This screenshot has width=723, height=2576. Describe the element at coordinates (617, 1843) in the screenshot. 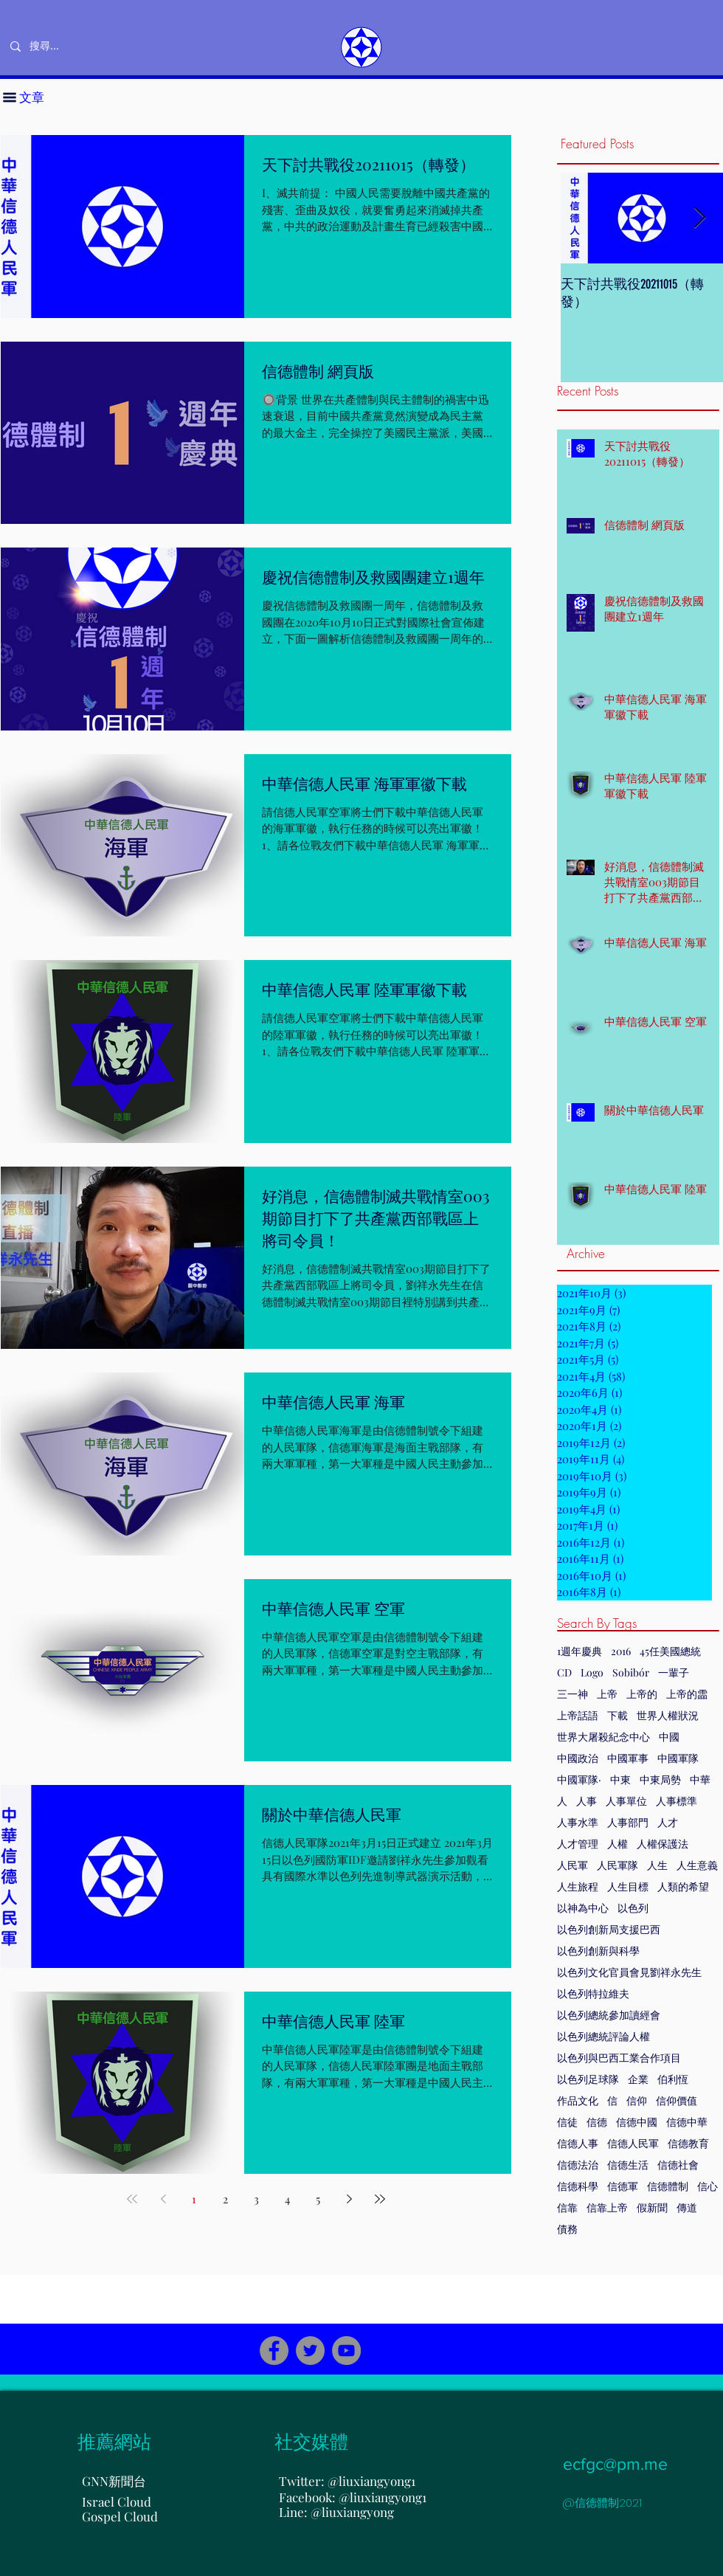

I see `人權` at that location.